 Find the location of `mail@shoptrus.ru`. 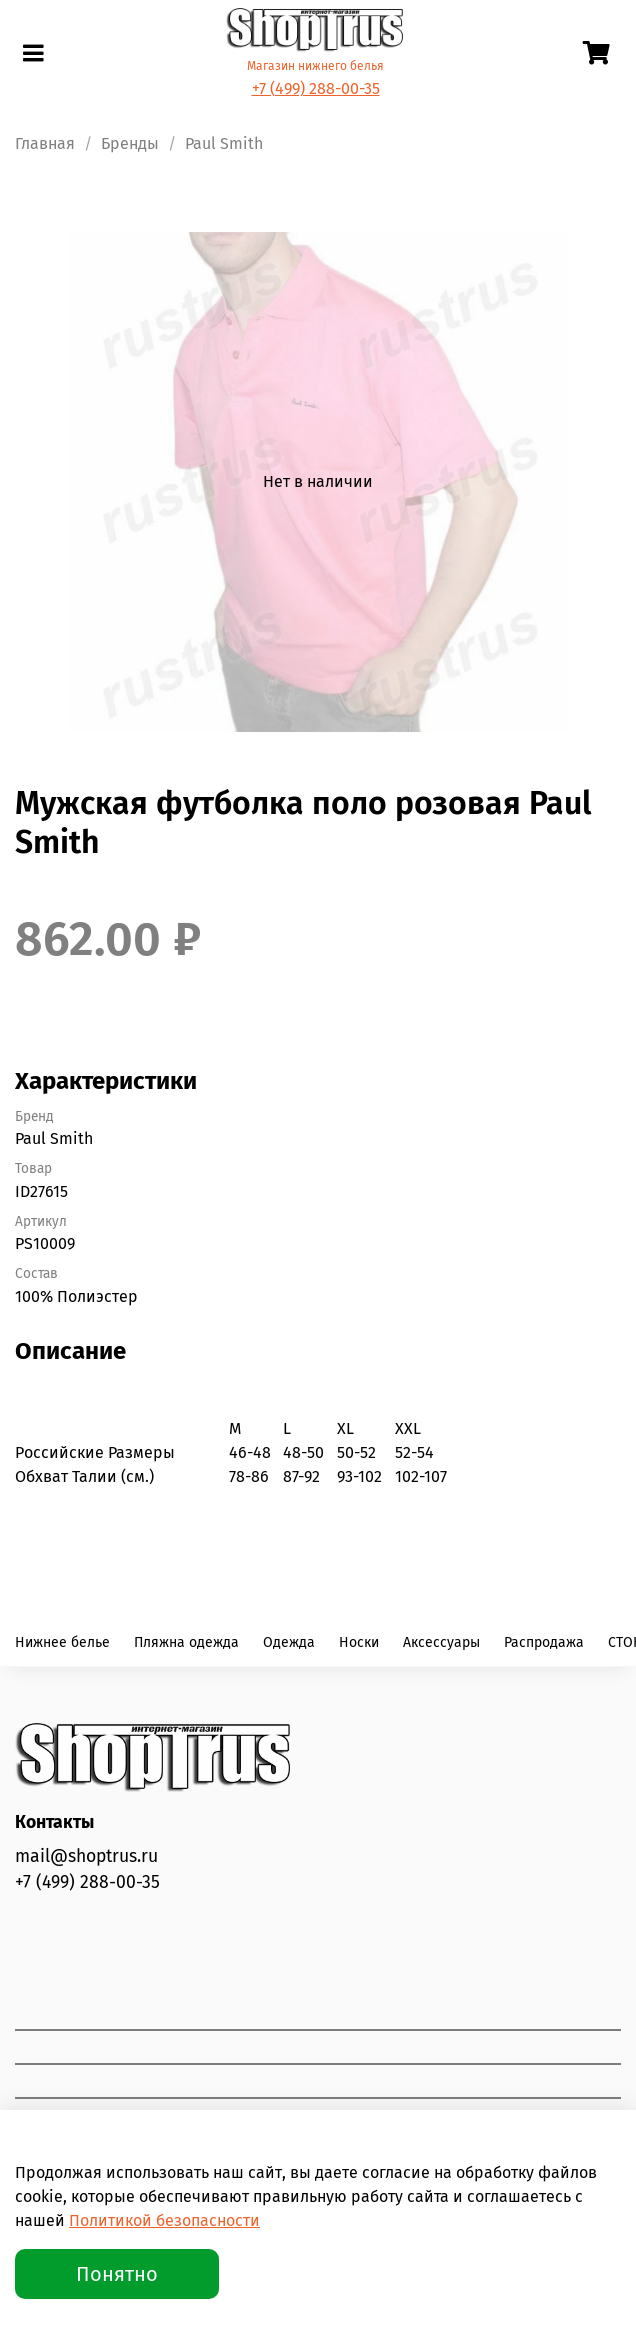

mail@shoptrus.ru is located at coordinates (86, 1856).